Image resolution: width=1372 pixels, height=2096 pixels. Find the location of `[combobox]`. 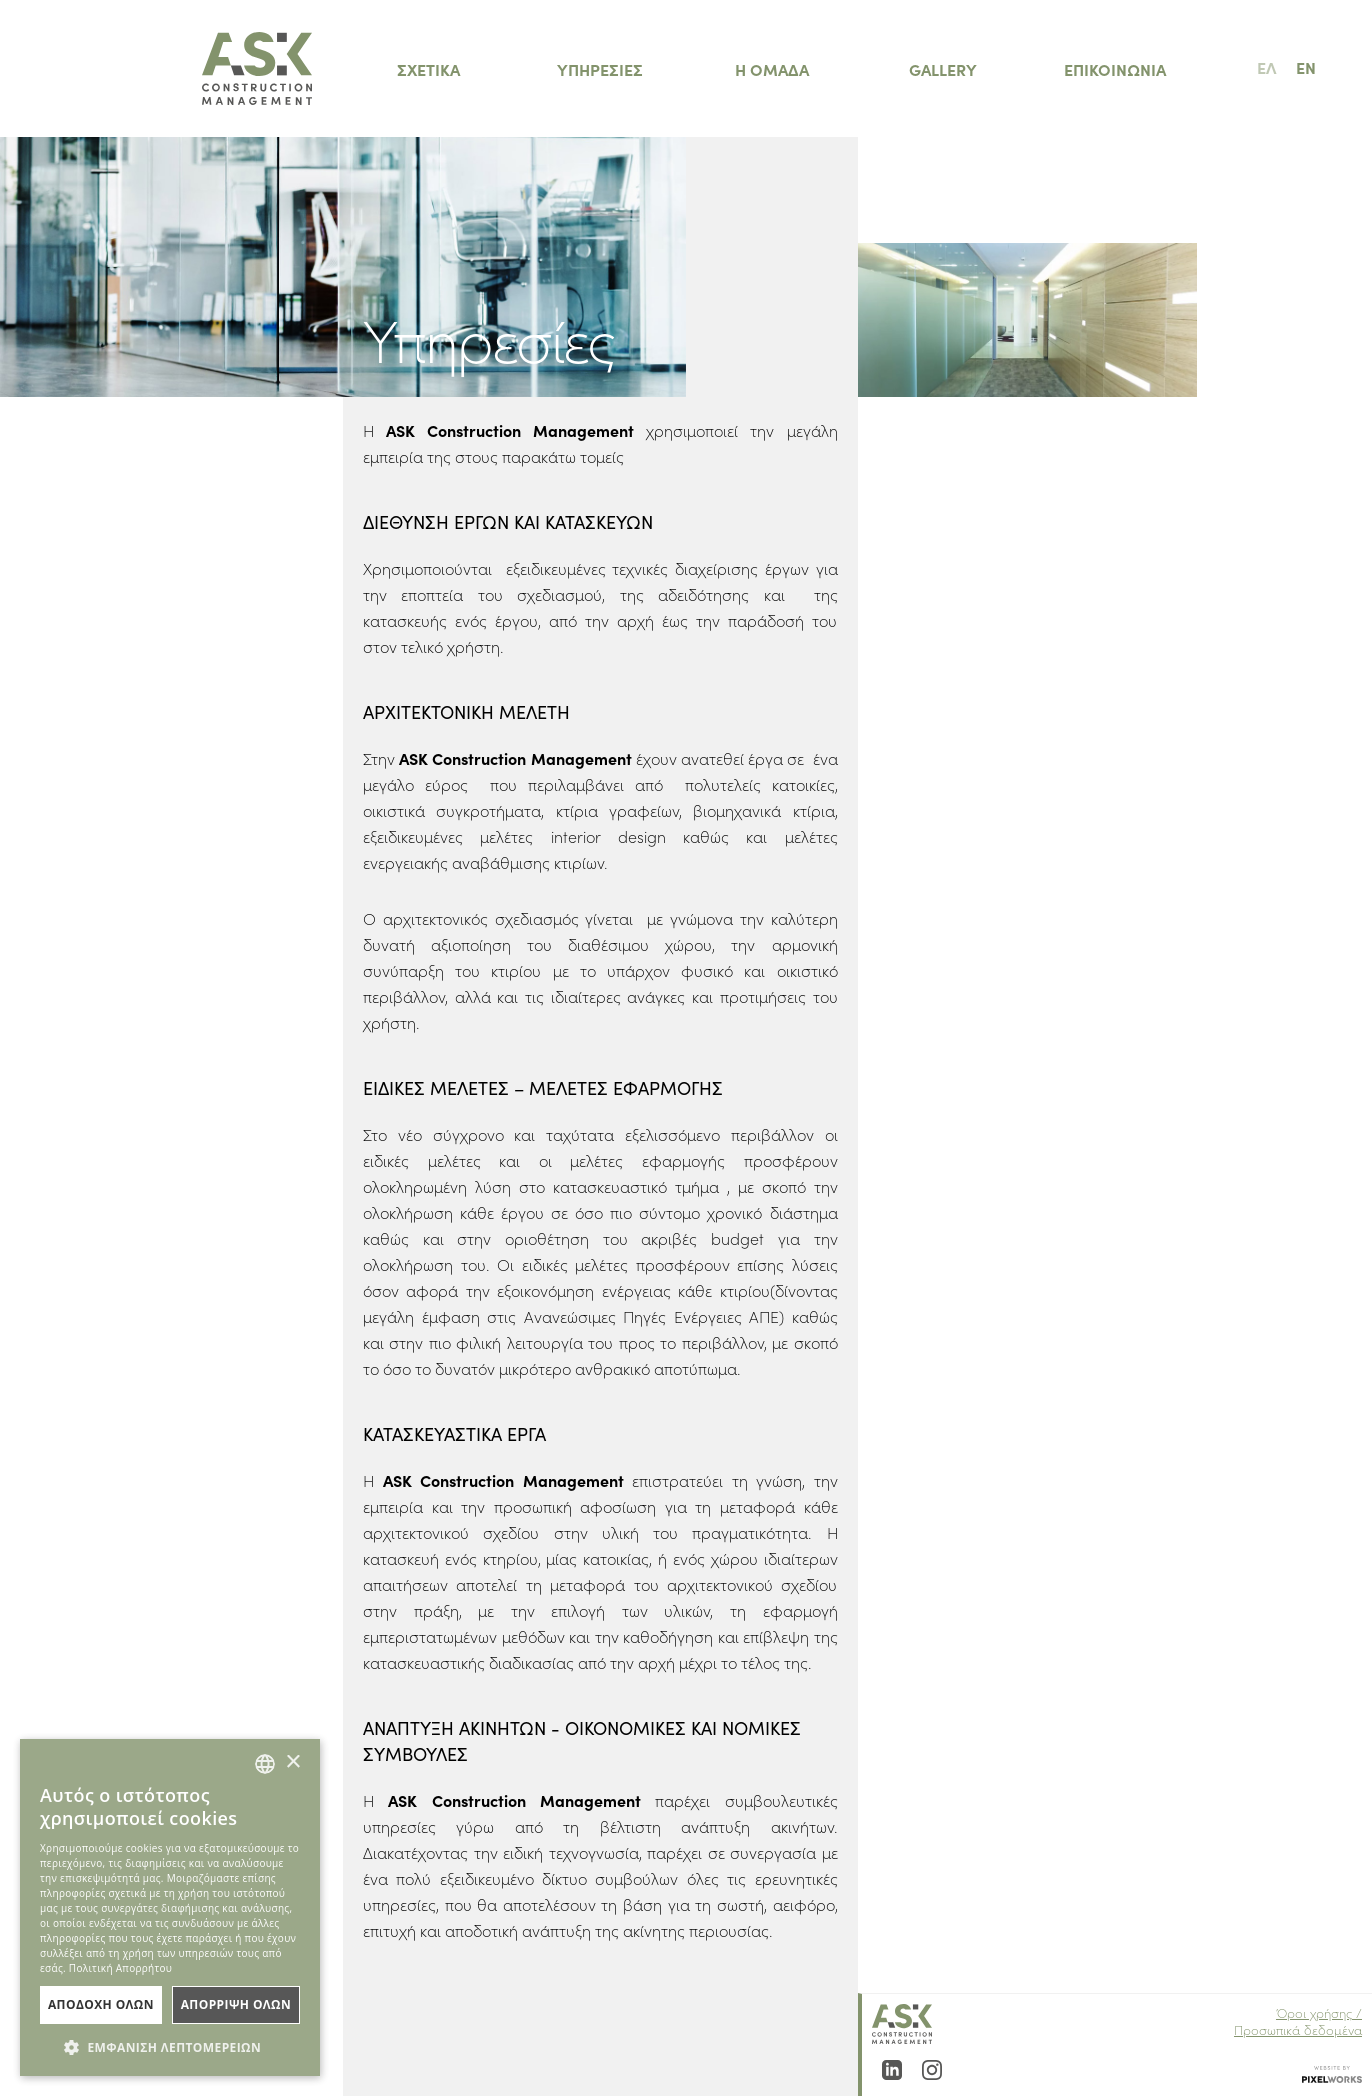

[combobox] is located at coordinates (265, 1764).